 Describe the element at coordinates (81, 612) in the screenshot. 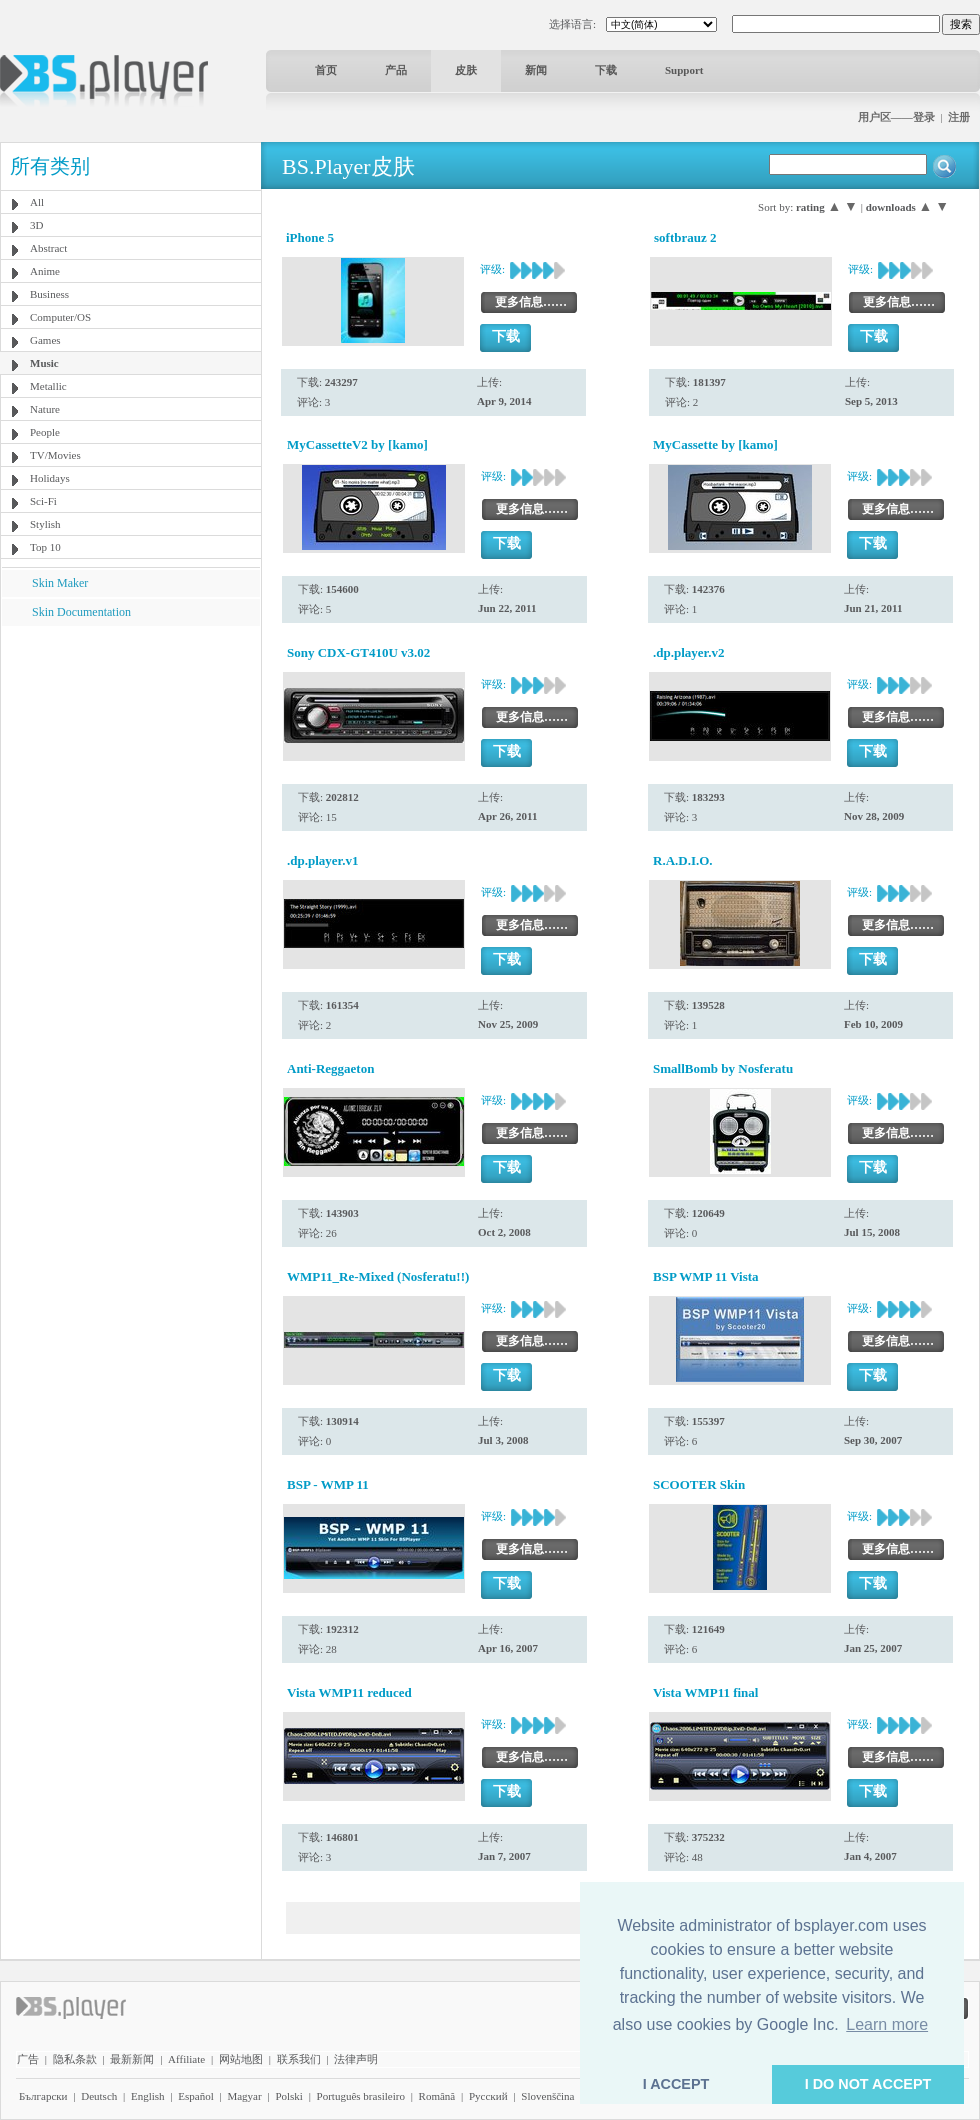

I see `Skin Documentation` at that location.